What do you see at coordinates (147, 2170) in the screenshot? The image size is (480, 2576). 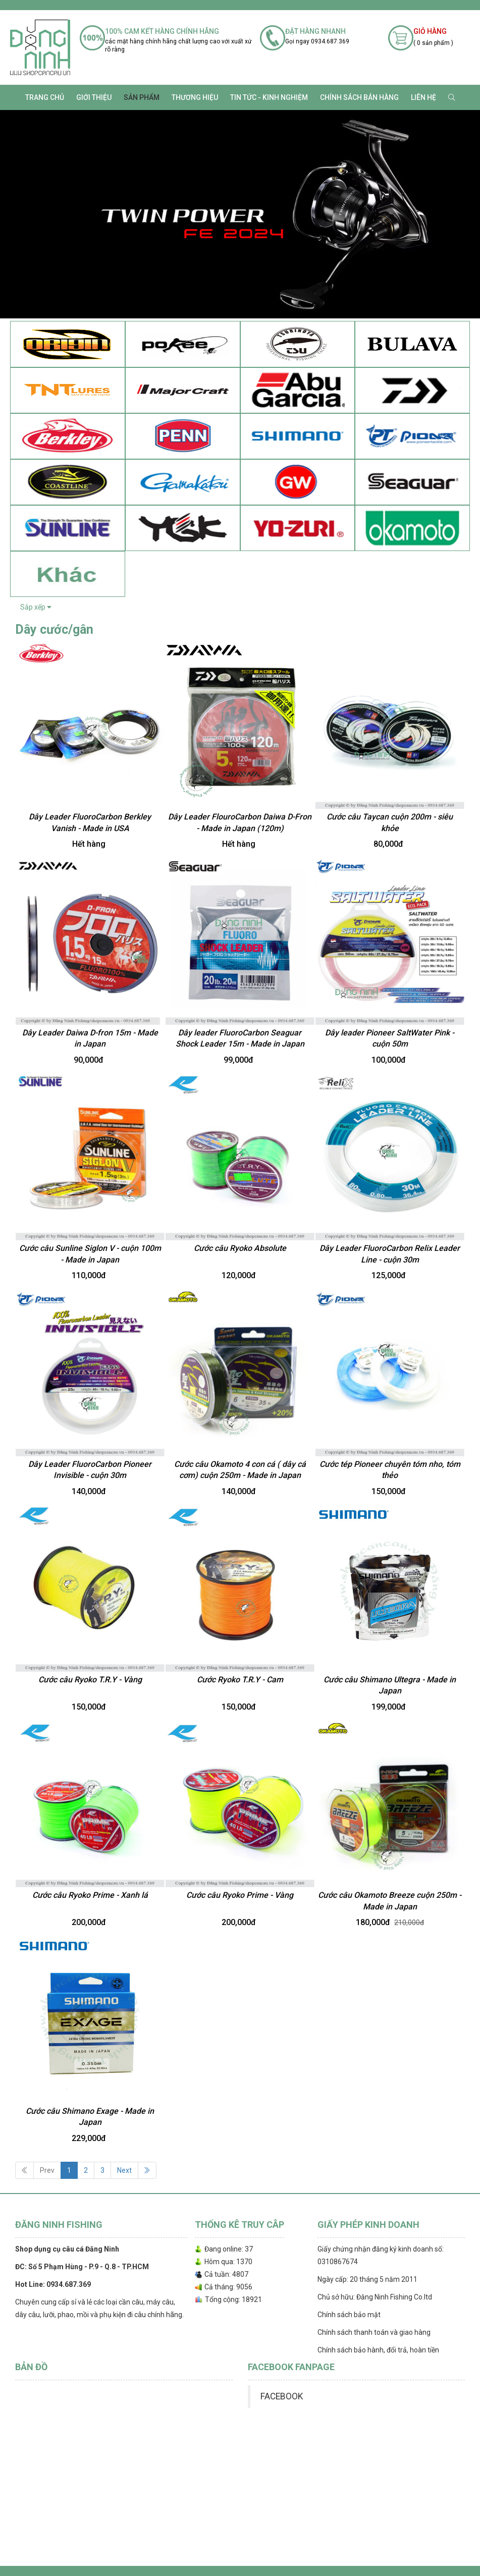 I see `[Next]` at bounding box center [147, 2170].